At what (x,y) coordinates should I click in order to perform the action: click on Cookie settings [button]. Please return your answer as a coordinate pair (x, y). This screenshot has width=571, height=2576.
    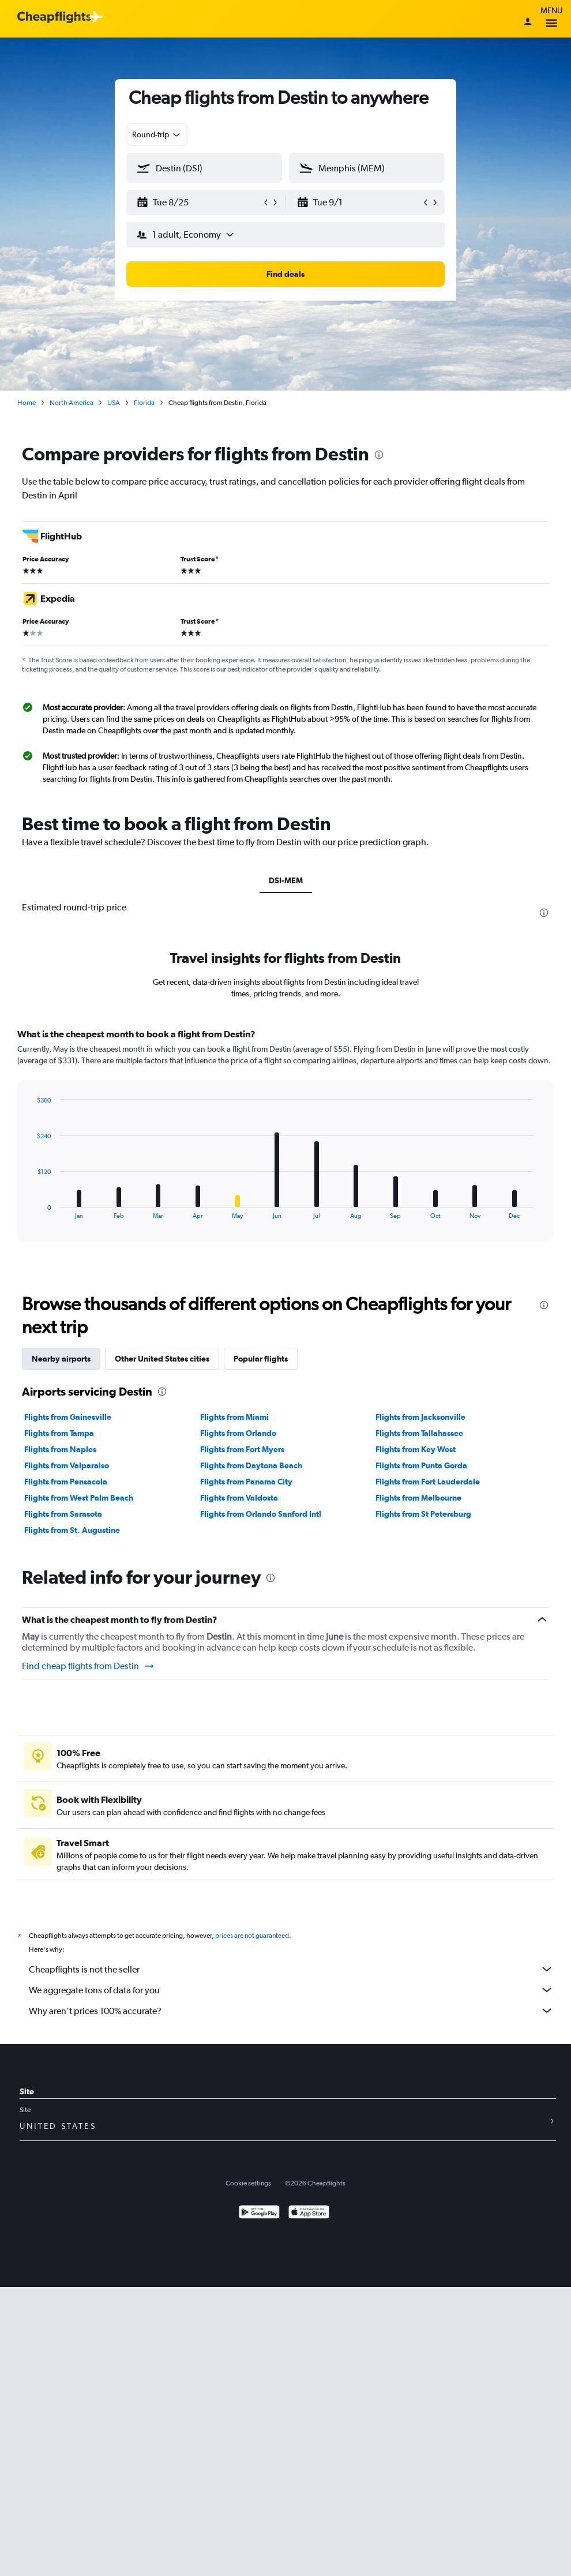
    Looking at the image, I should click on (248, 2183).